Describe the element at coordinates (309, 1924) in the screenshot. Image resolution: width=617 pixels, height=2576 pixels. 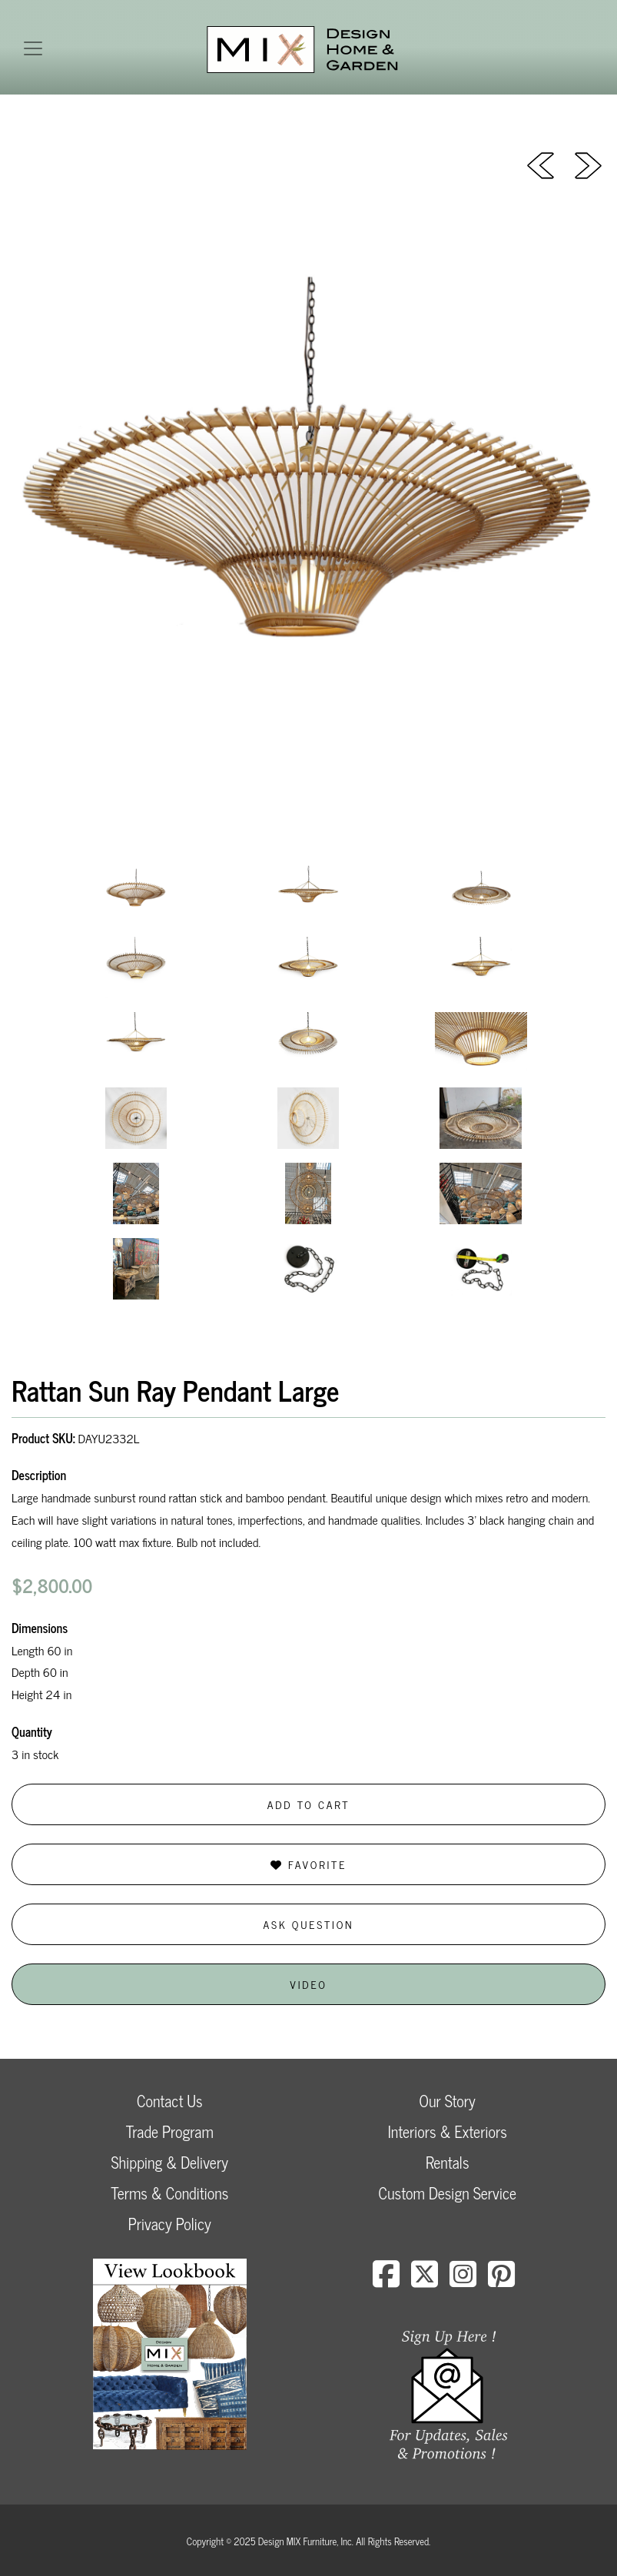
I see `Ask Question` at that location.